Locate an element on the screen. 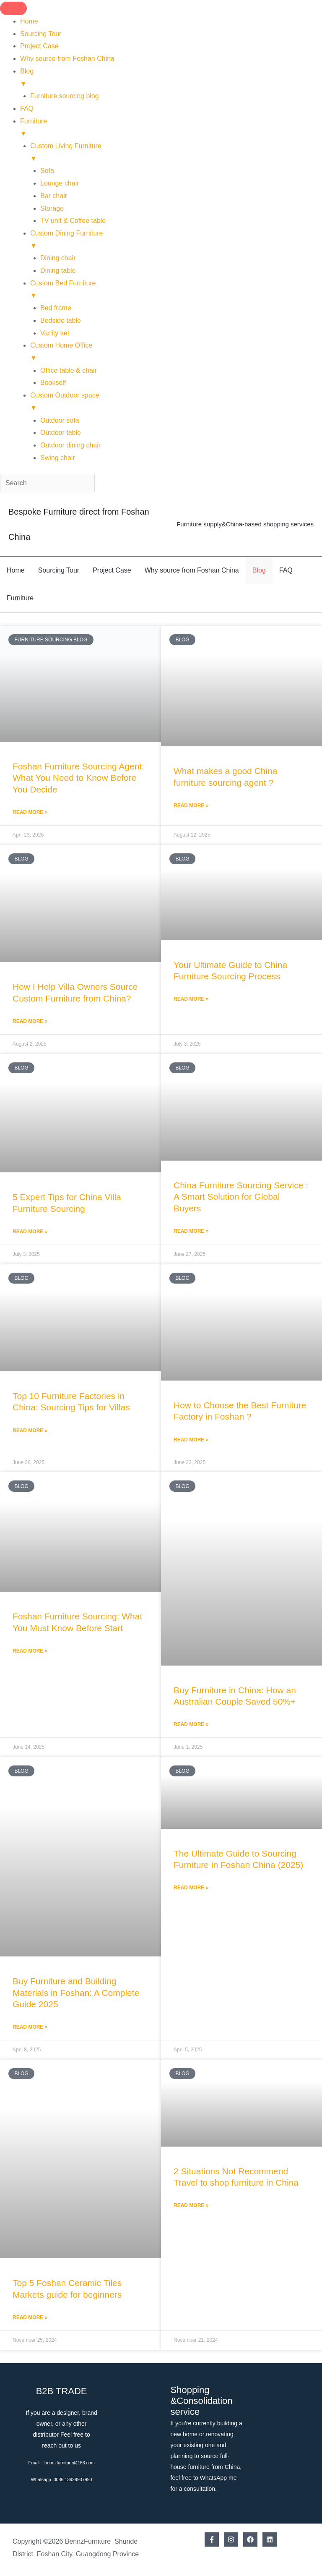 This screenshot has height=2576, width=322. Buy Furniture and Building Materials in Foshan: A Complete Guide 2025 is located at coordinates (76, 1992).